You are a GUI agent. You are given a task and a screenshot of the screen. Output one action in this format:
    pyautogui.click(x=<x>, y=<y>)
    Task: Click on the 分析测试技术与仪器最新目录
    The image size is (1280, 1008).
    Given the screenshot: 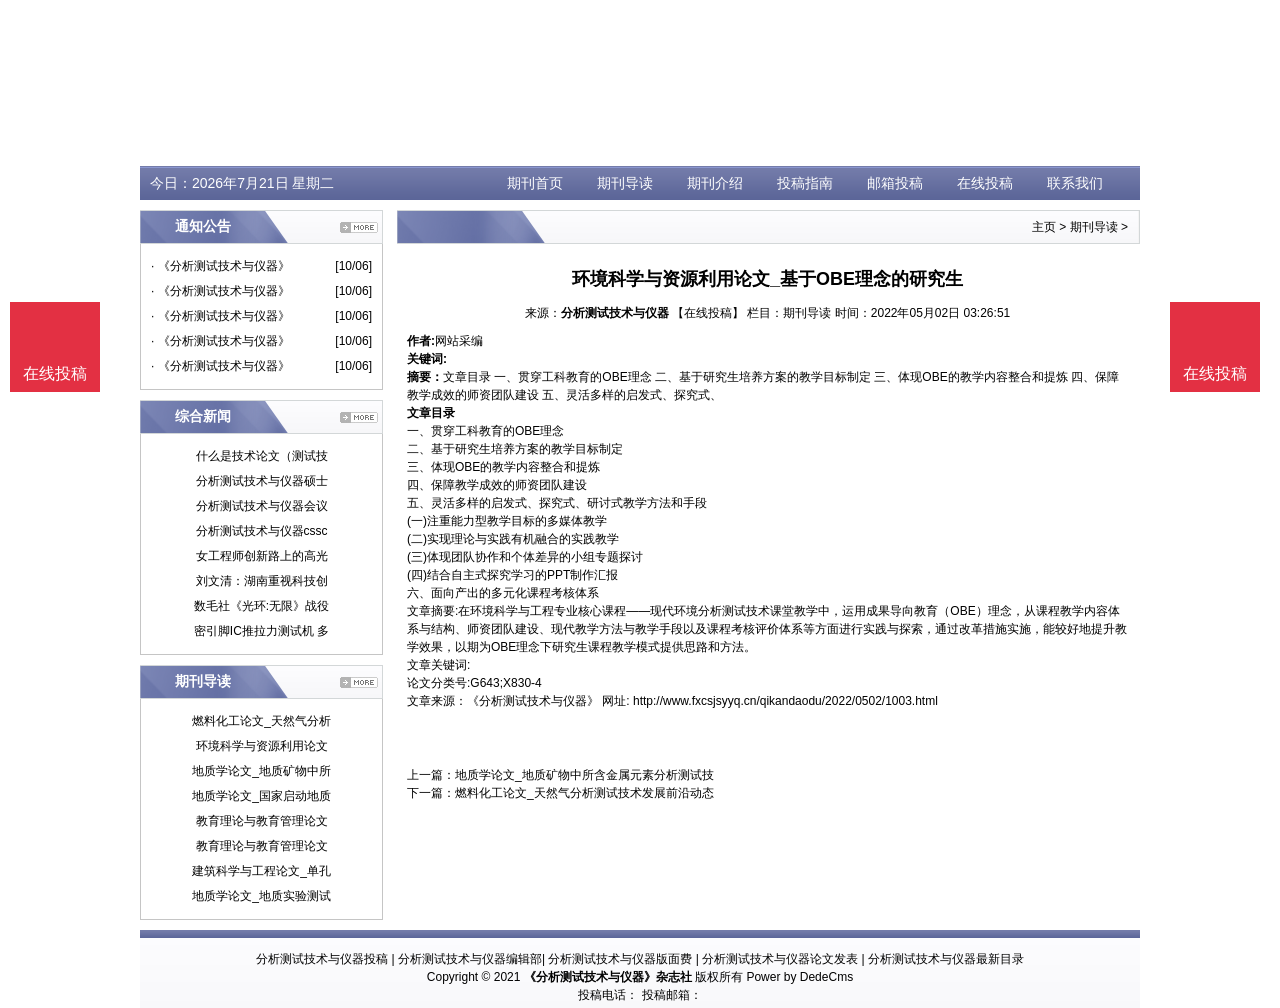 What is the action you would take?
    pyautogui.click(x=946, y=959)
    